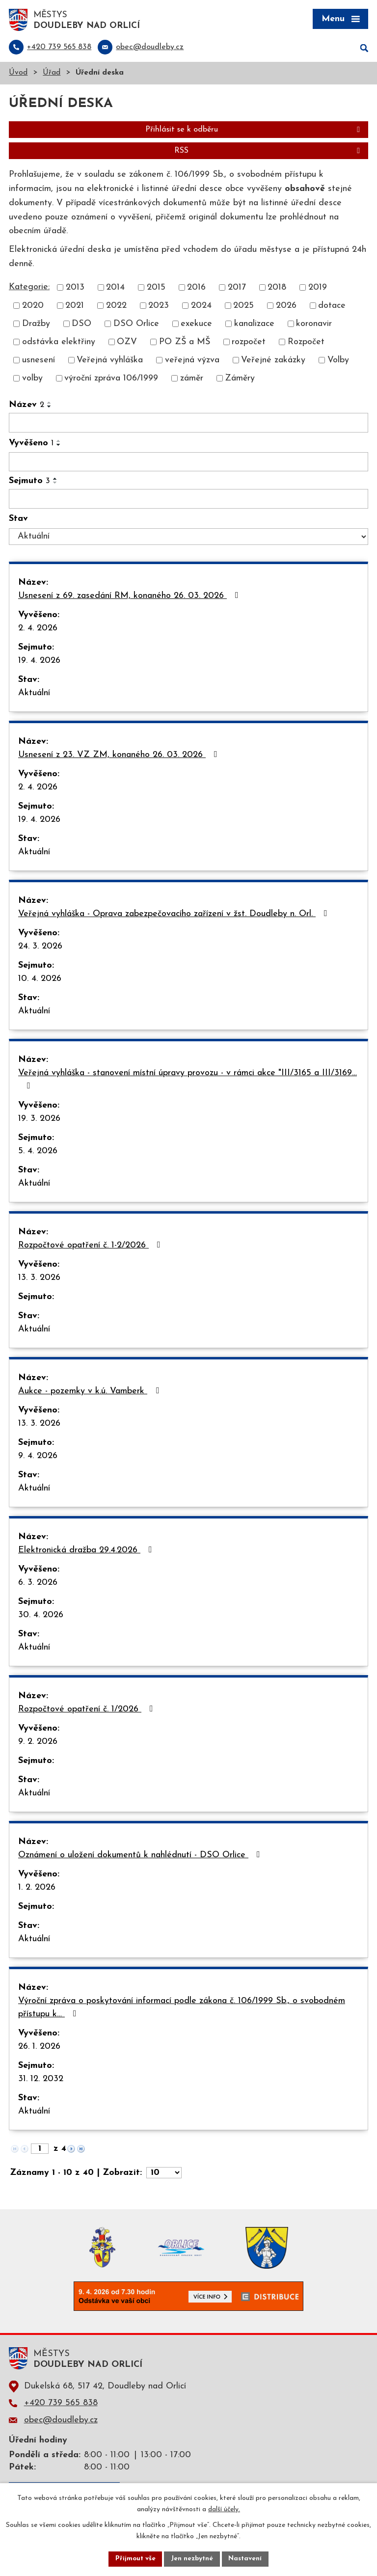  Describe the element at coordinates (181, 2008) in the screenshot. I see `Výroční zpráva o poskytování informací podle zákona č. 106/1999 Sb., o svobodném přístupu k…` at that location.